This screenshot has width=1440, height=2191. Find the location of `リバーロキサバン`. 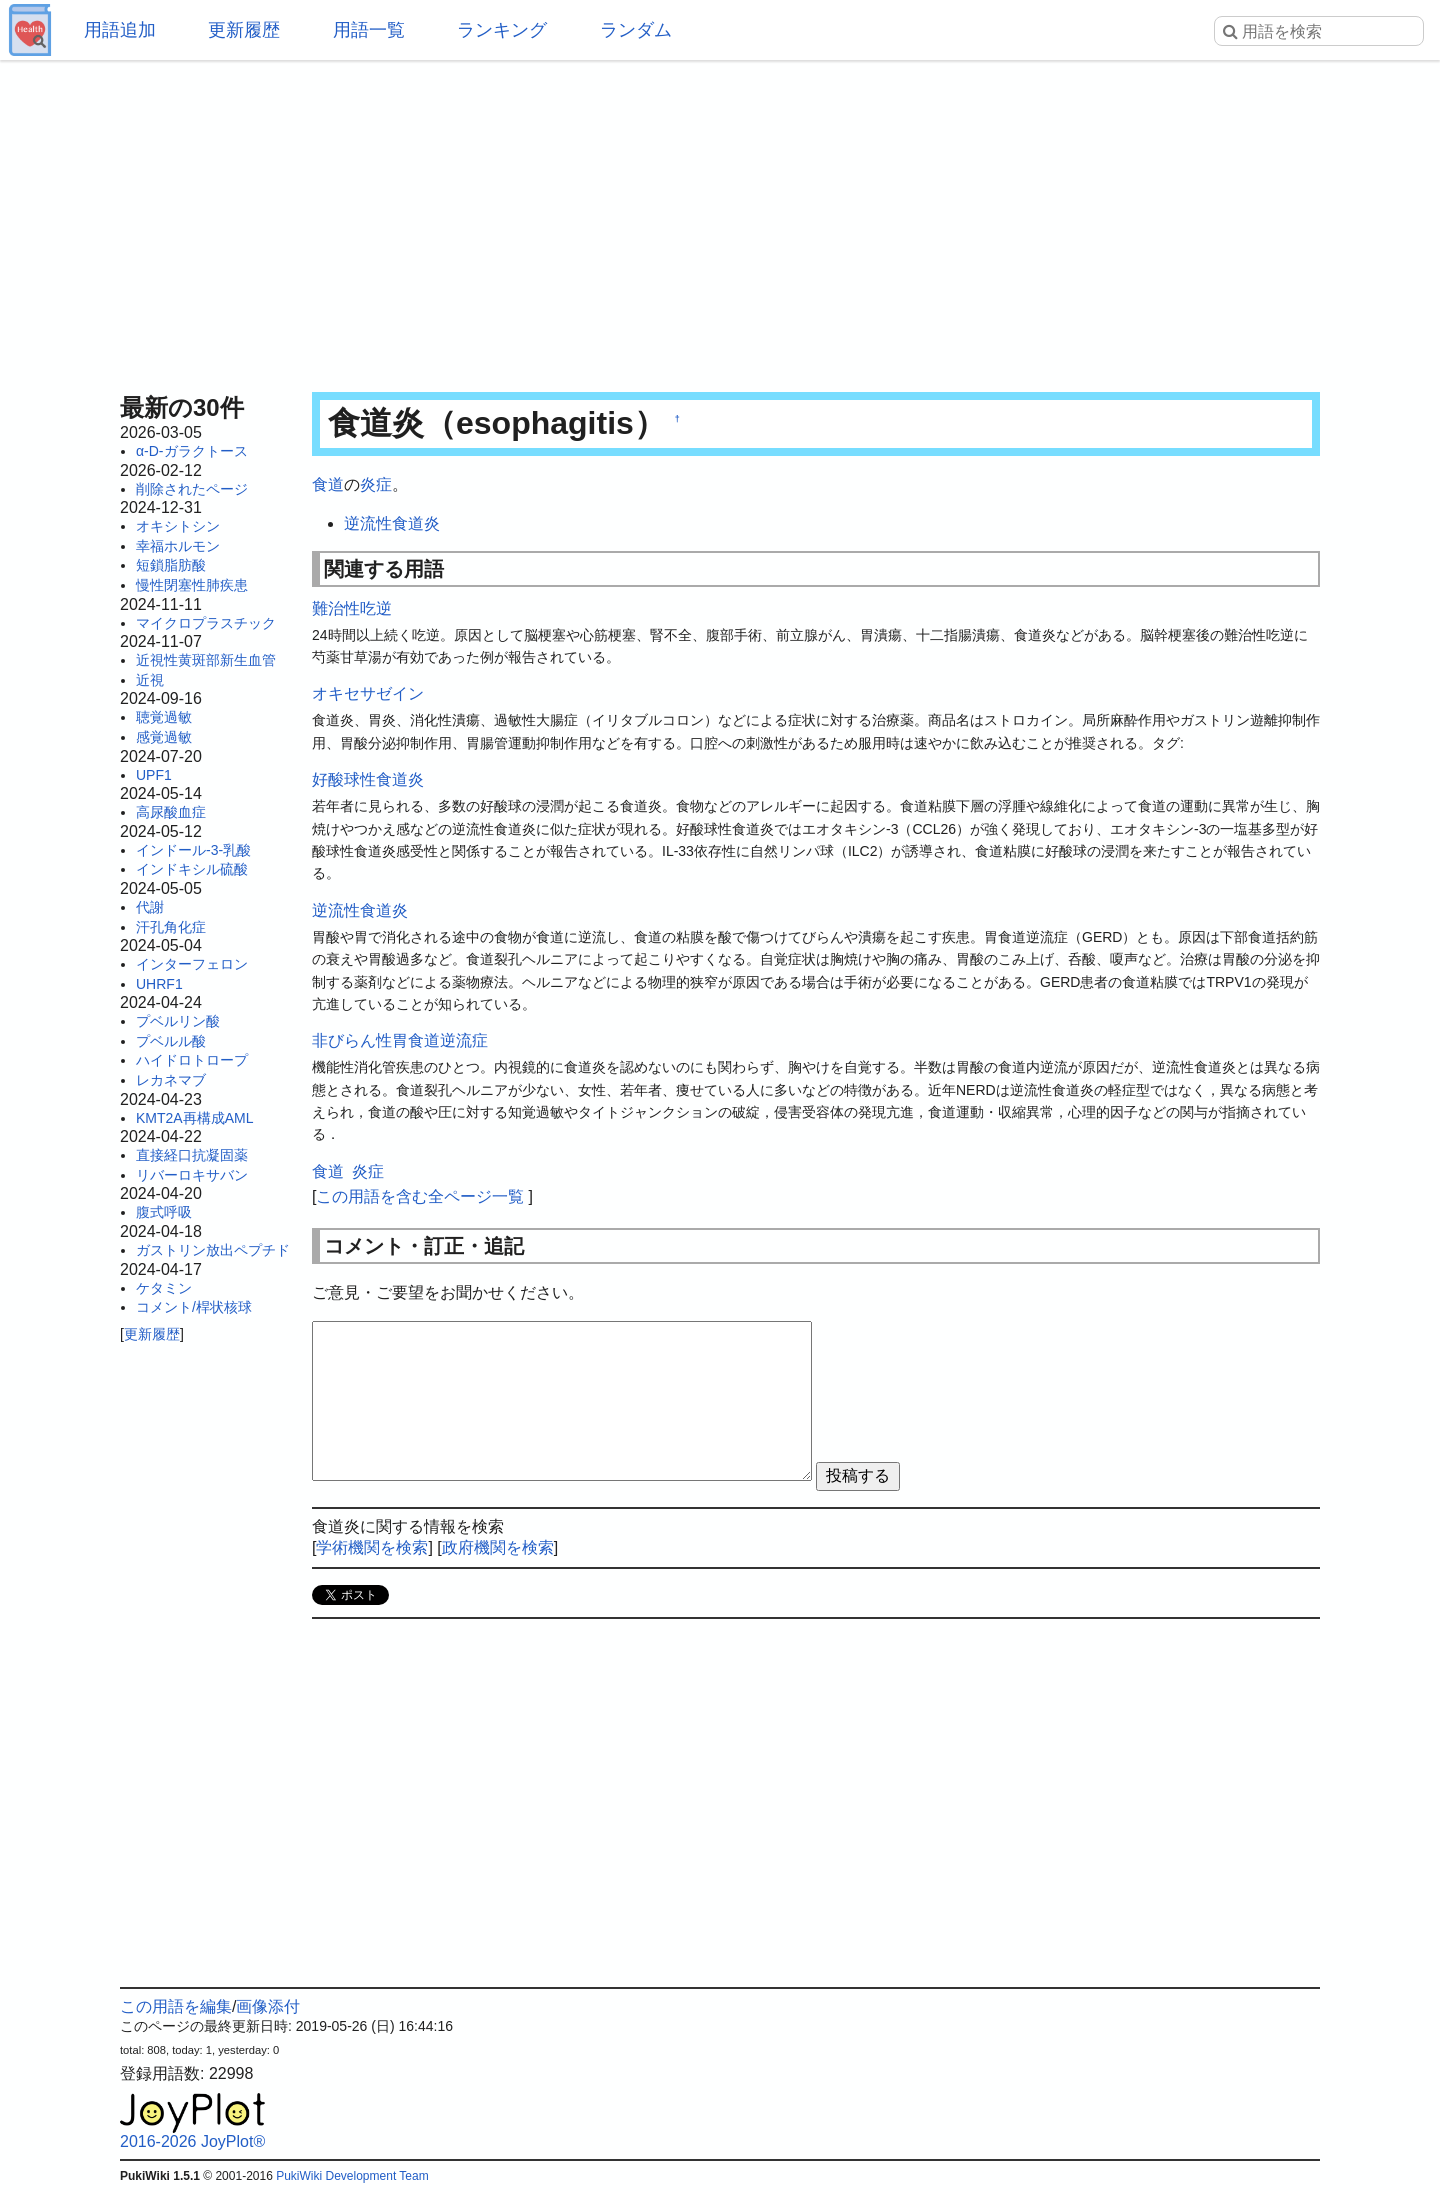

リバーロキサバン is located at coordinates (192, 1175).